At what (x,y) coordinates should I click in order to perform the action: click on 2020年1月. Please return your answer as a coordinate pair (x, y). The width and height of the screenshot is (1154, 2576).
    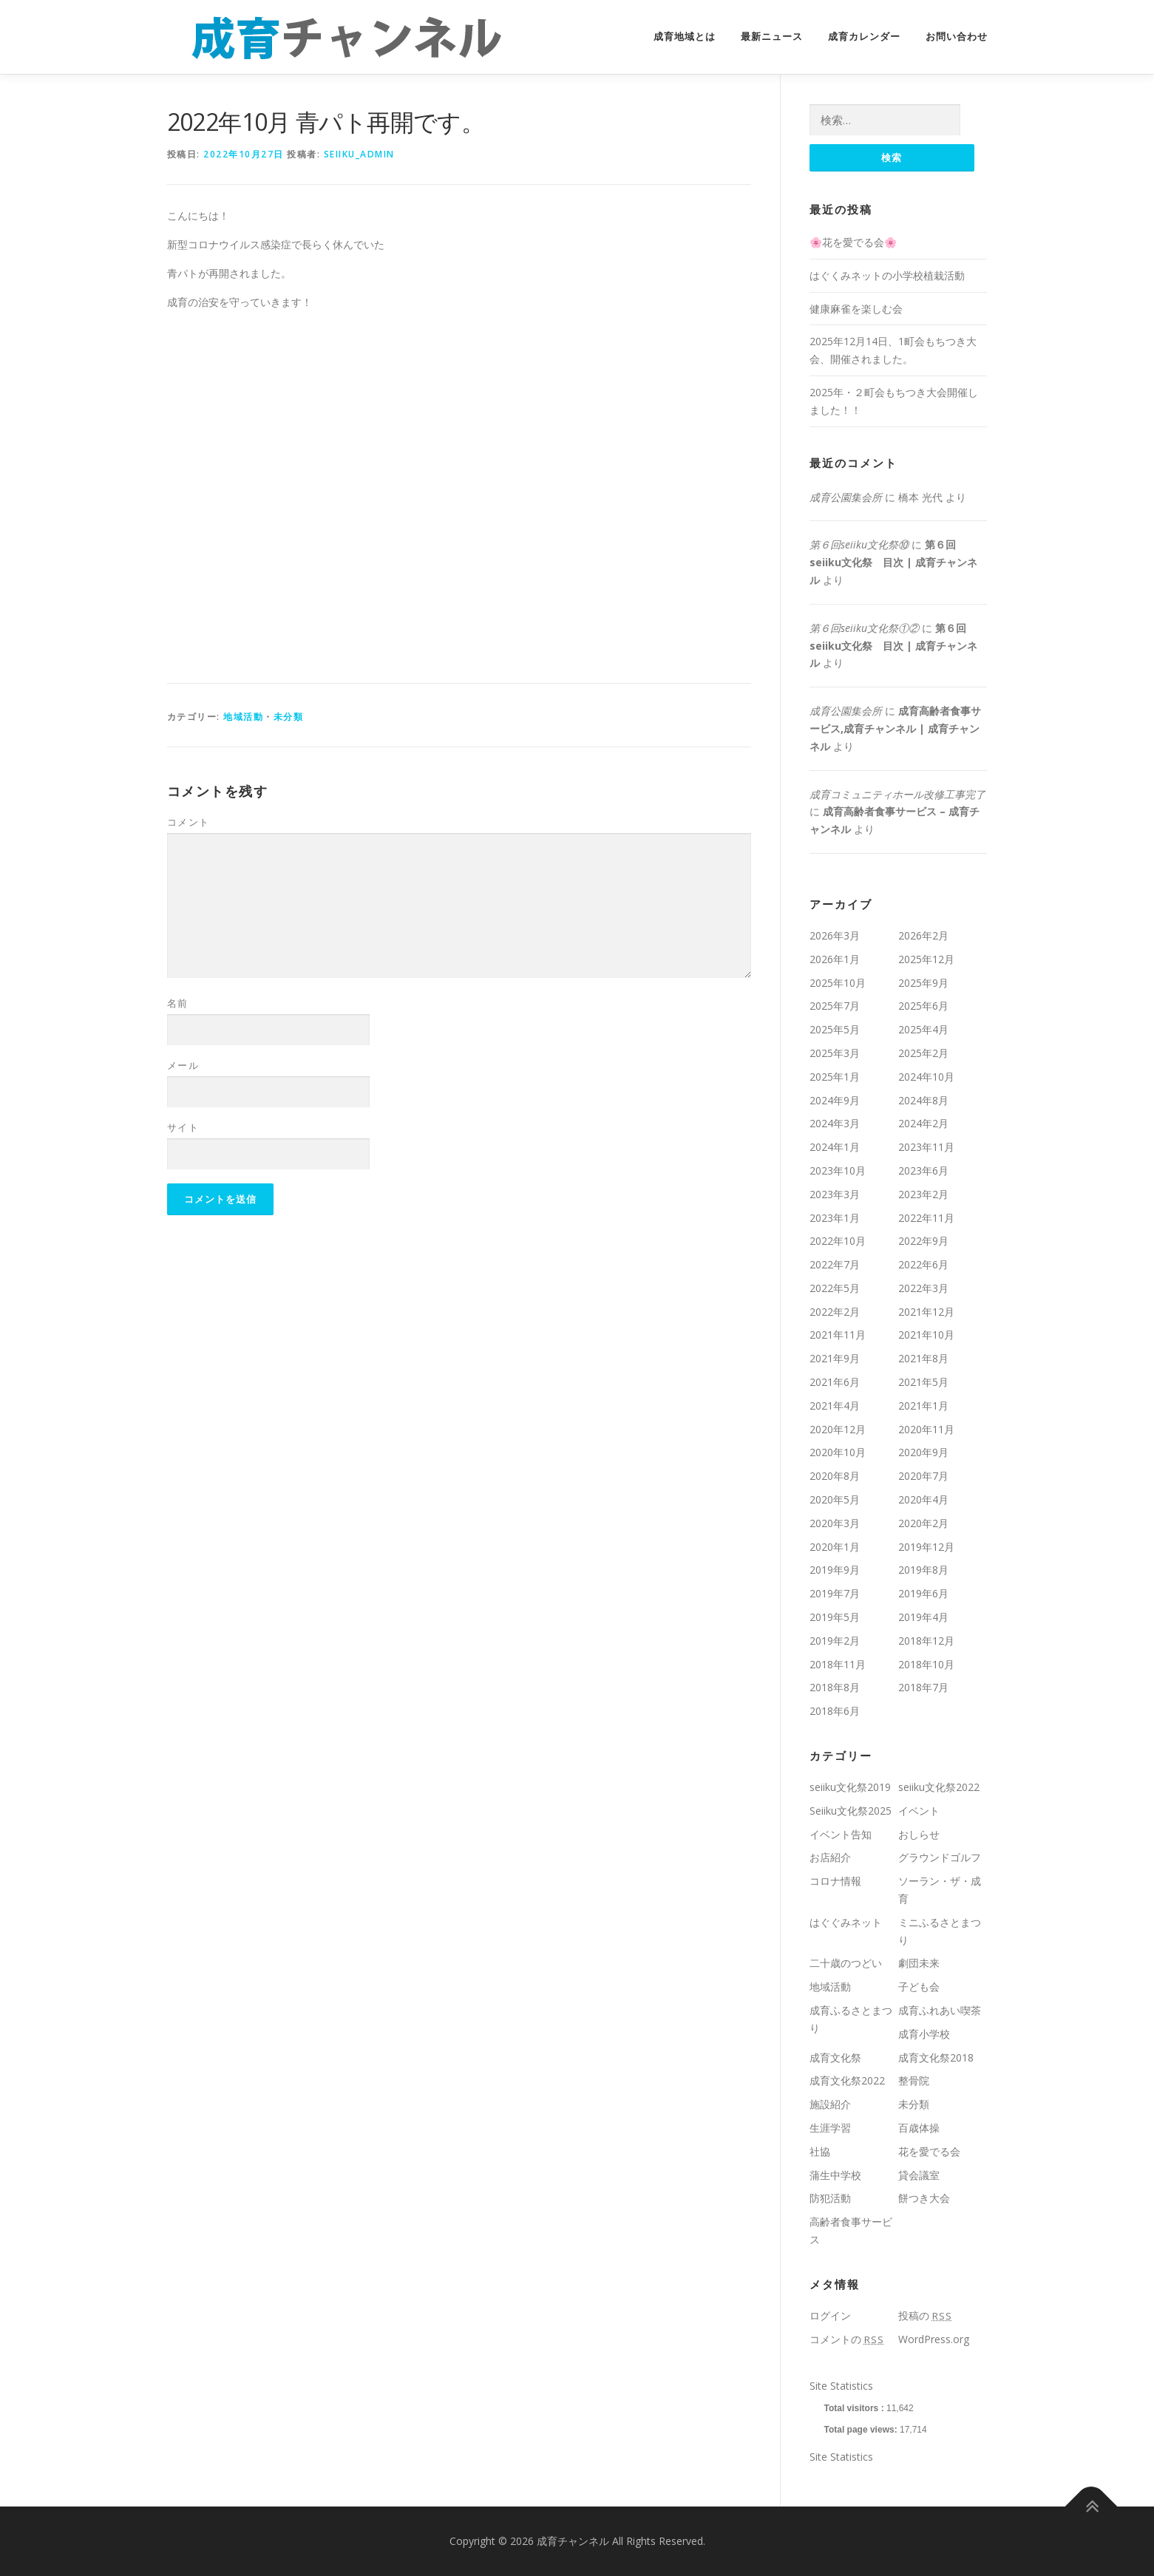
    Looking at the image, I should click on (835, 1547).